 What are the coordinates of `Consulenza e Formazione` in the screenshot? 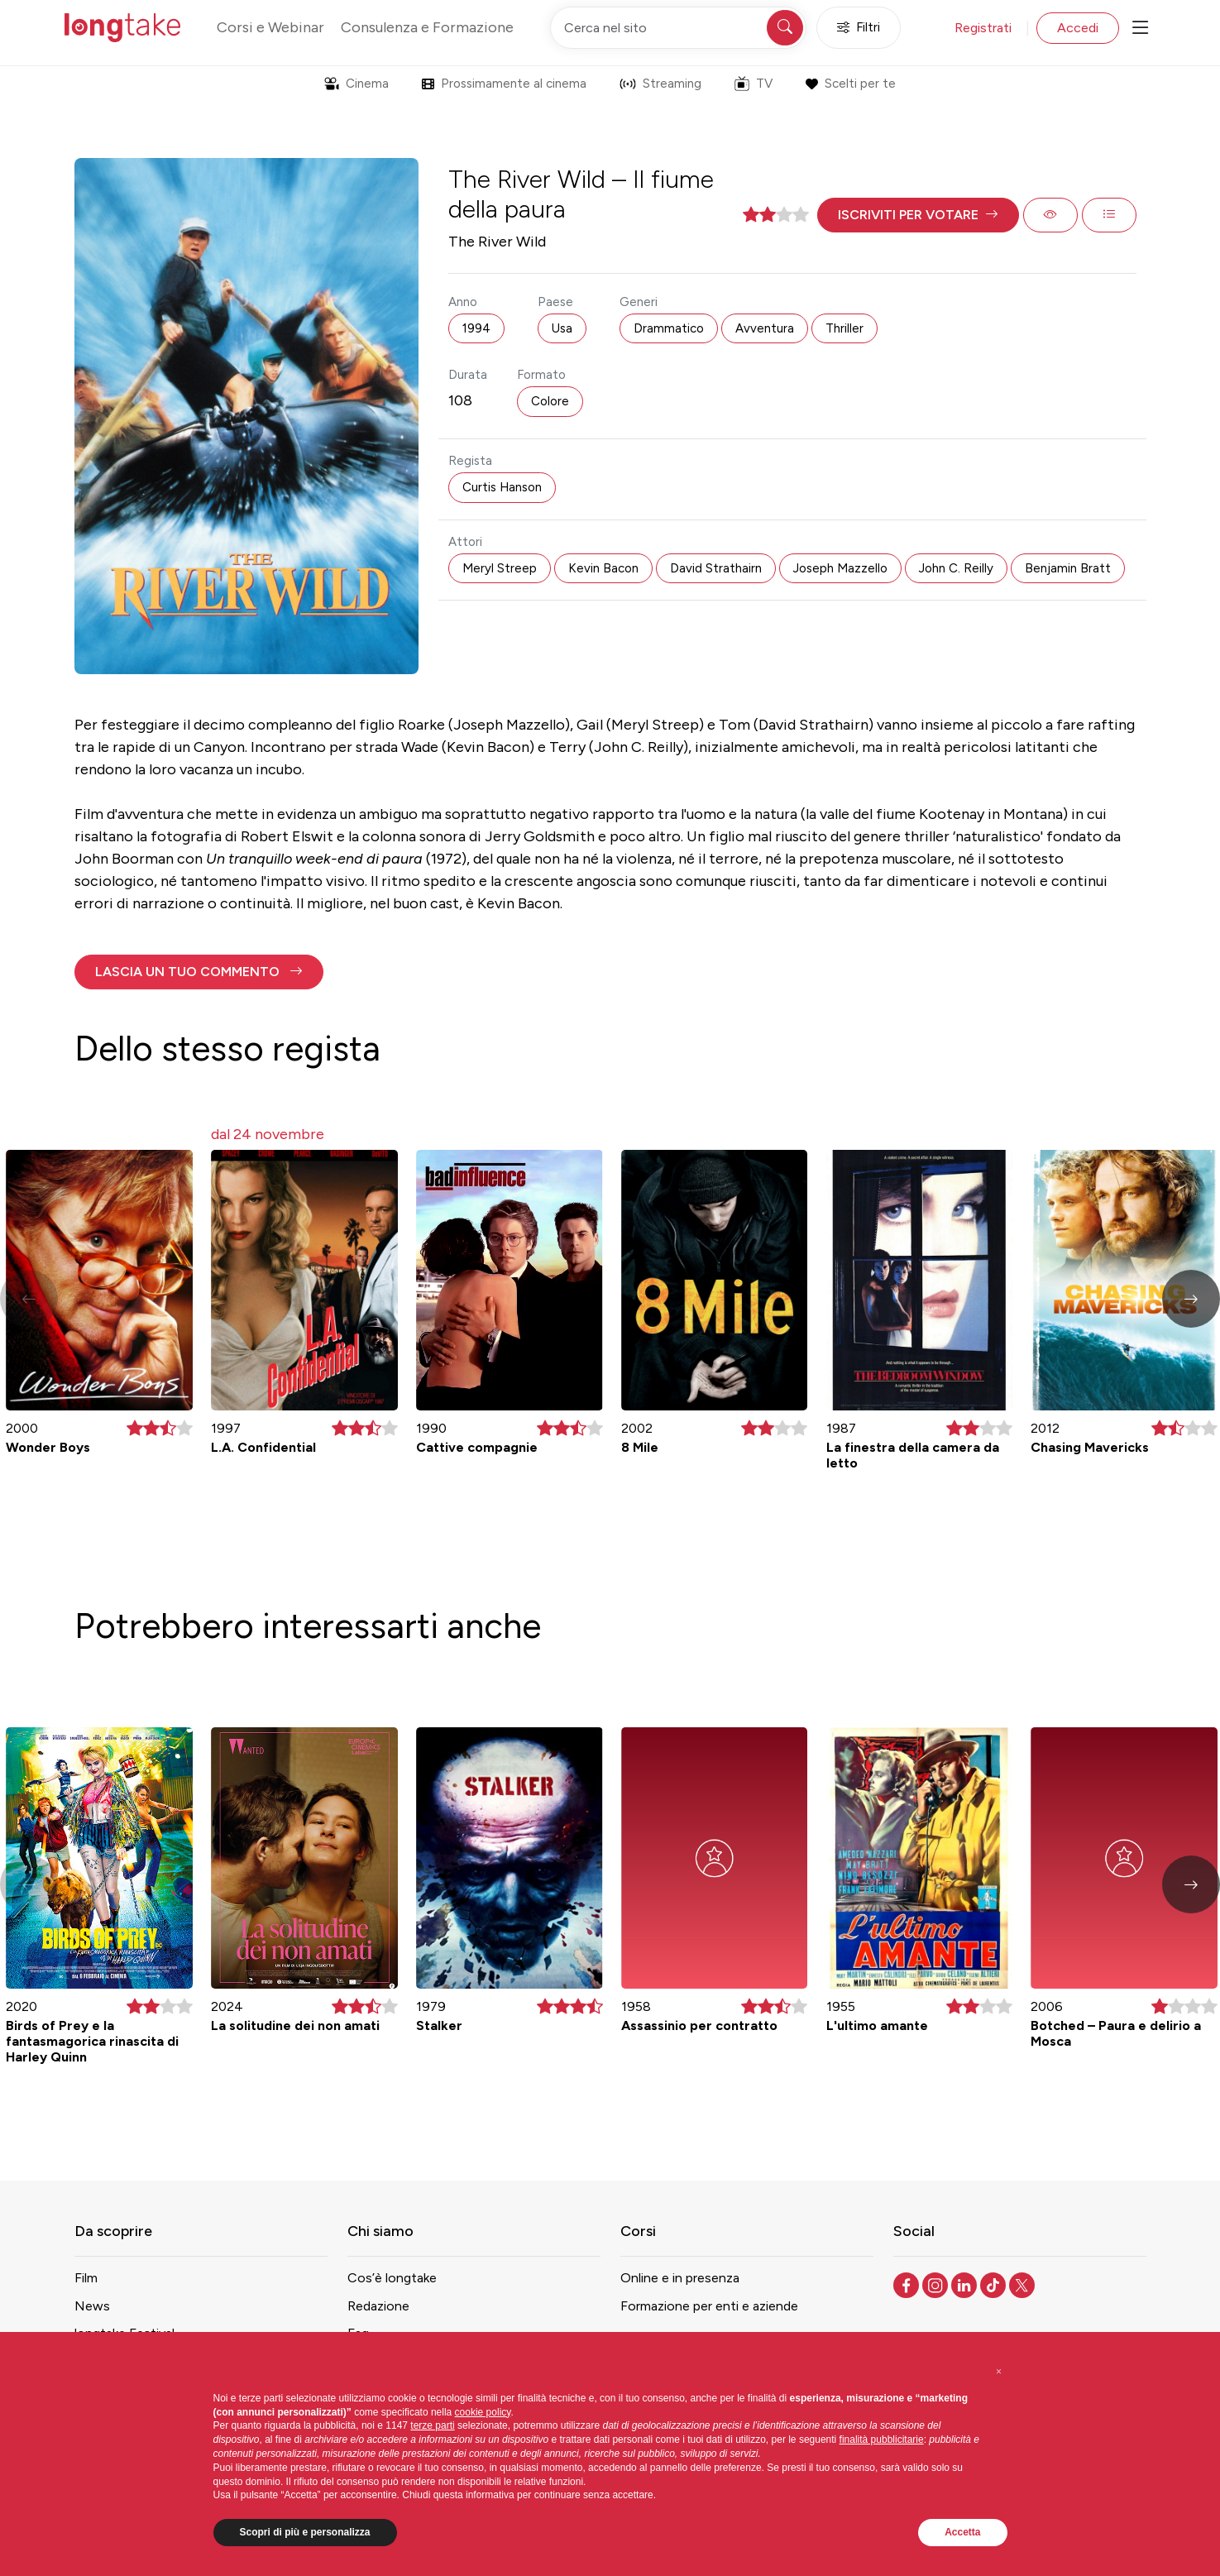 It's located at (427, 27).